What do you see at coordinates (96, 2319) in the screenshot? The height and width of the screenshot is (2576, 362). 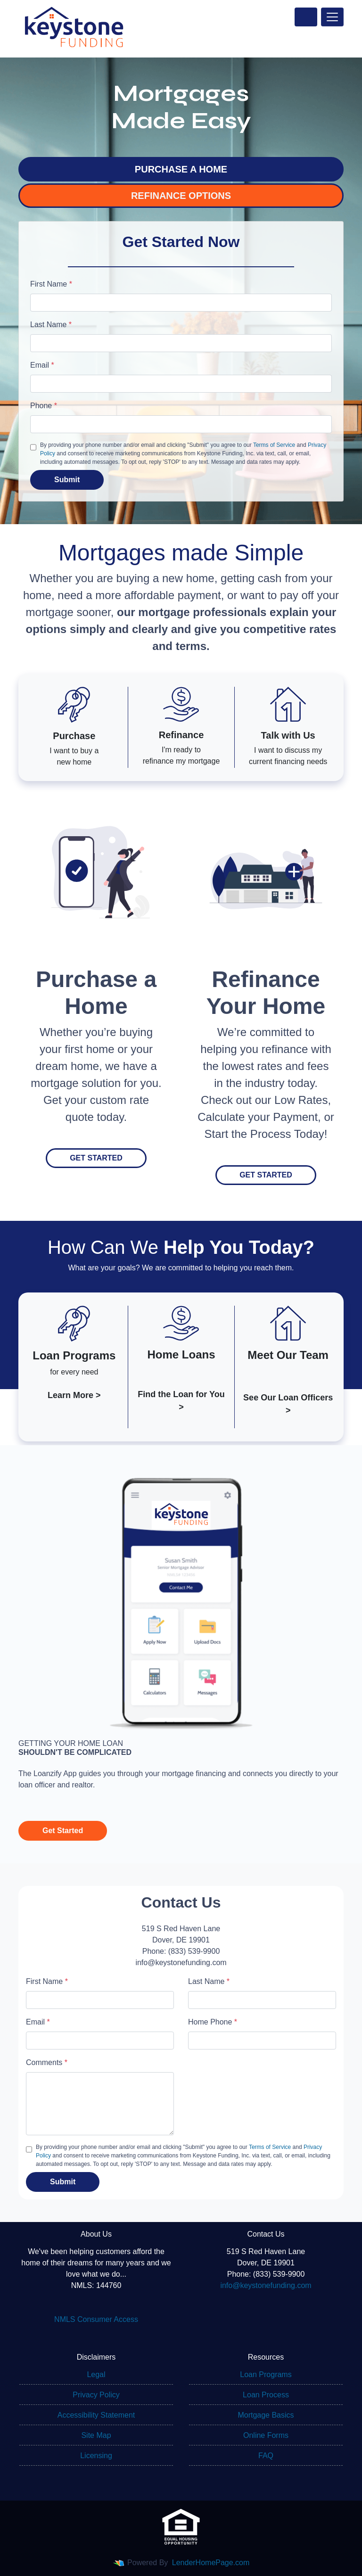 I see `NMLS Consumer Access` at bounding box center [96, 2319].